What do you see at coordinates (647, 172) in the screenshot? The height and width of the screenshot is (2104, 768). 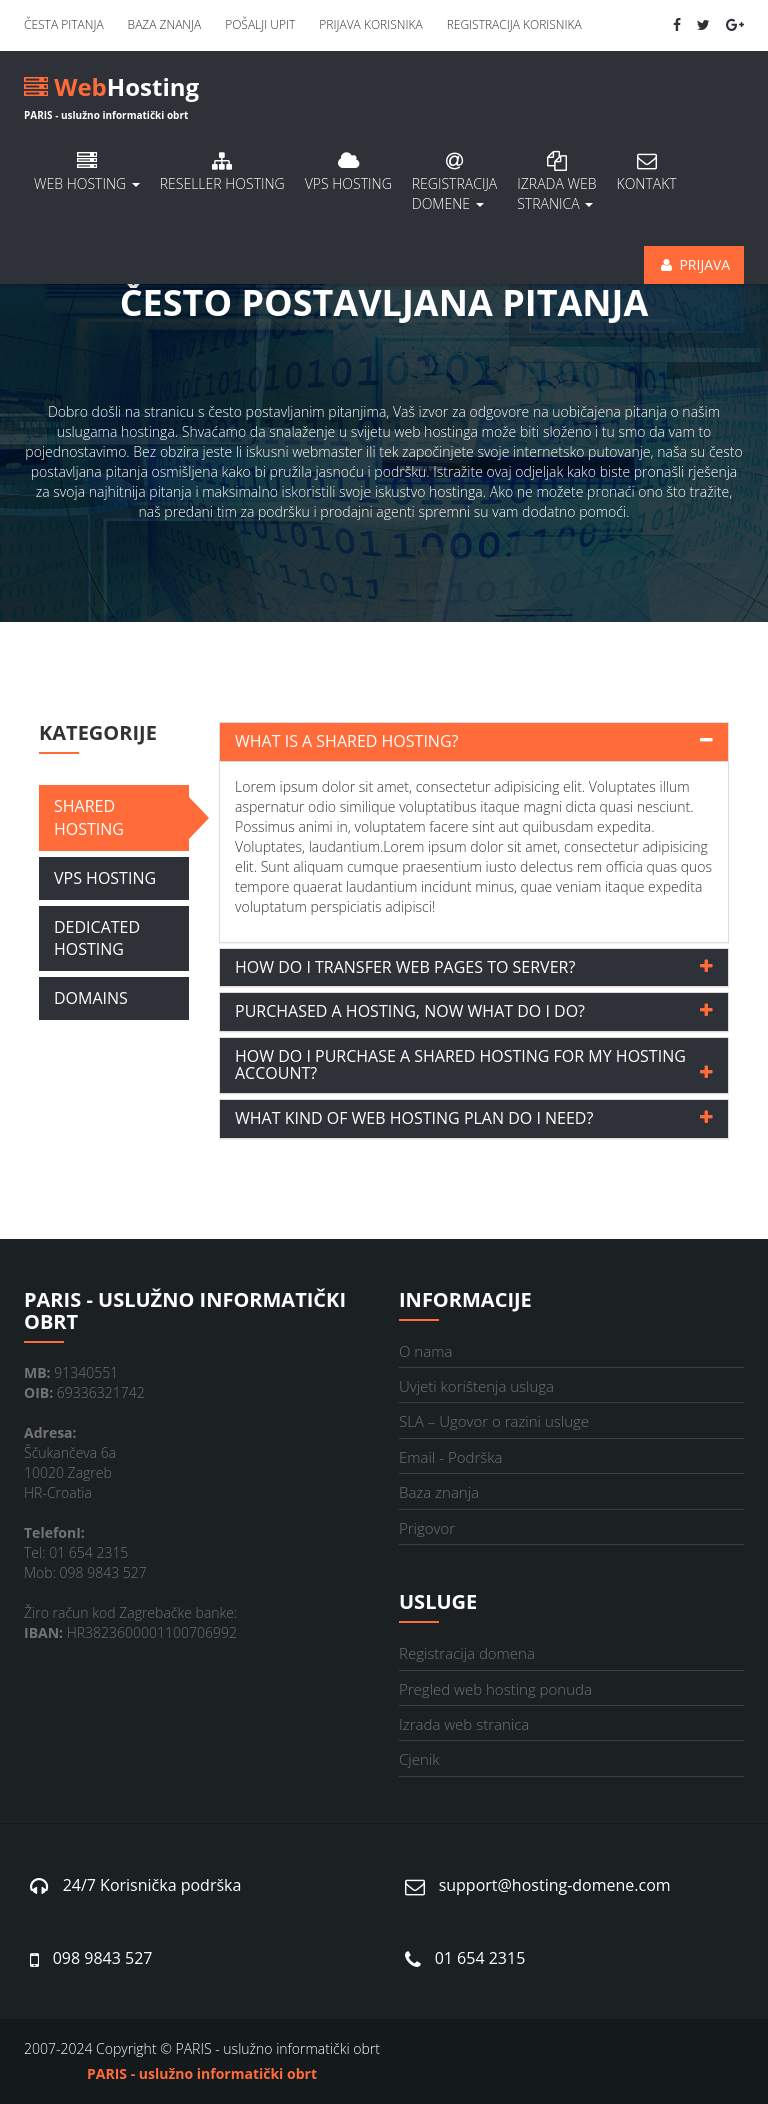 I see `Kontakt` at bounding box center [647, 172].